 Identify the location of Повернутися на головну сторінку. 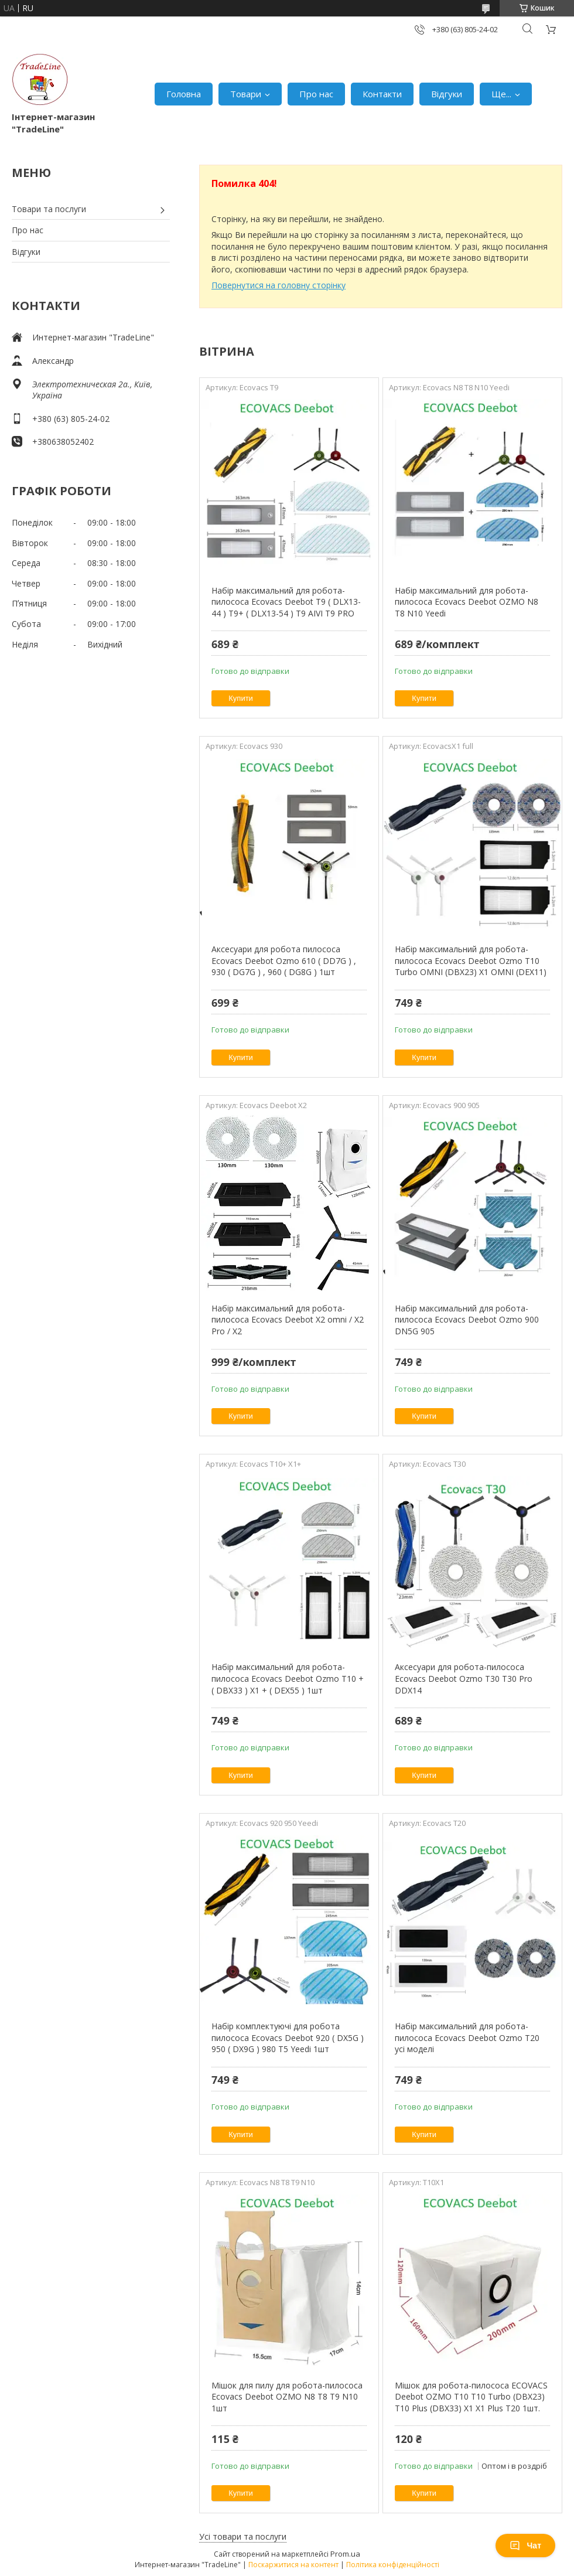
(278, 285).